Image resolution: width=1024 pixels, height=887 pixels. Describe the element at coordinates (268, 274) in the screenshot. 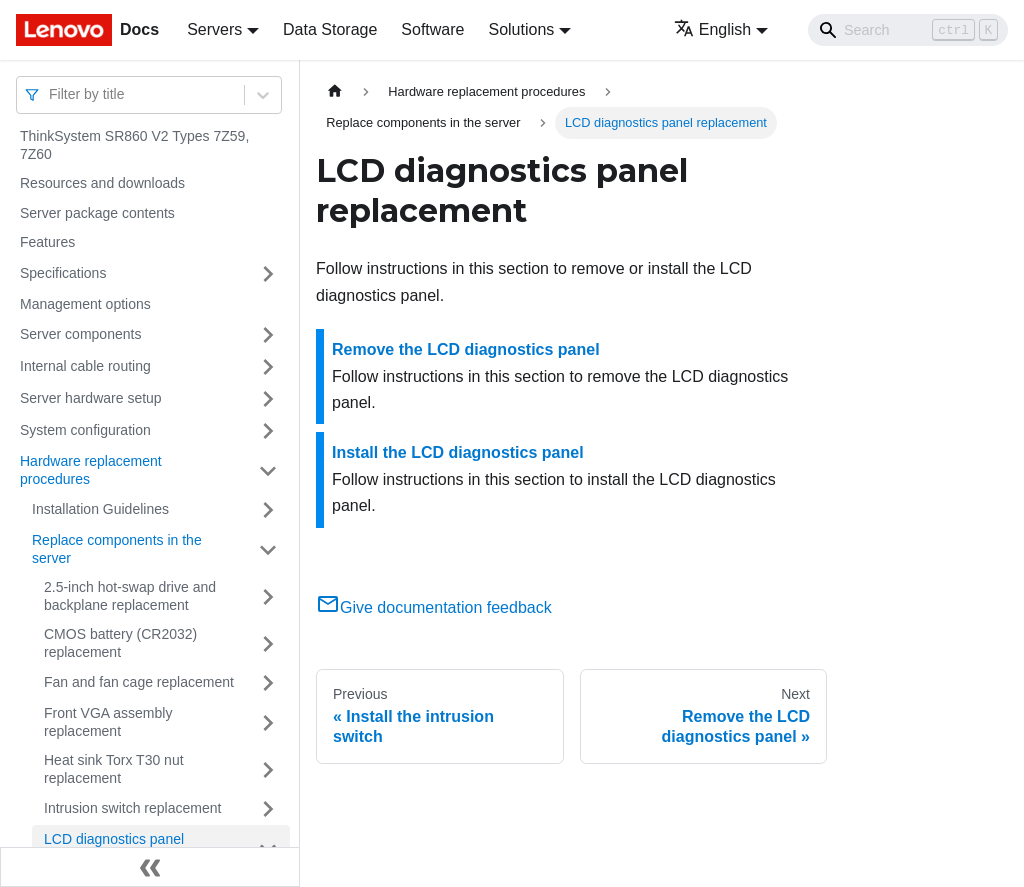

I see `[Toggle the collapsible sidebar category 'Specifications']` at that location.